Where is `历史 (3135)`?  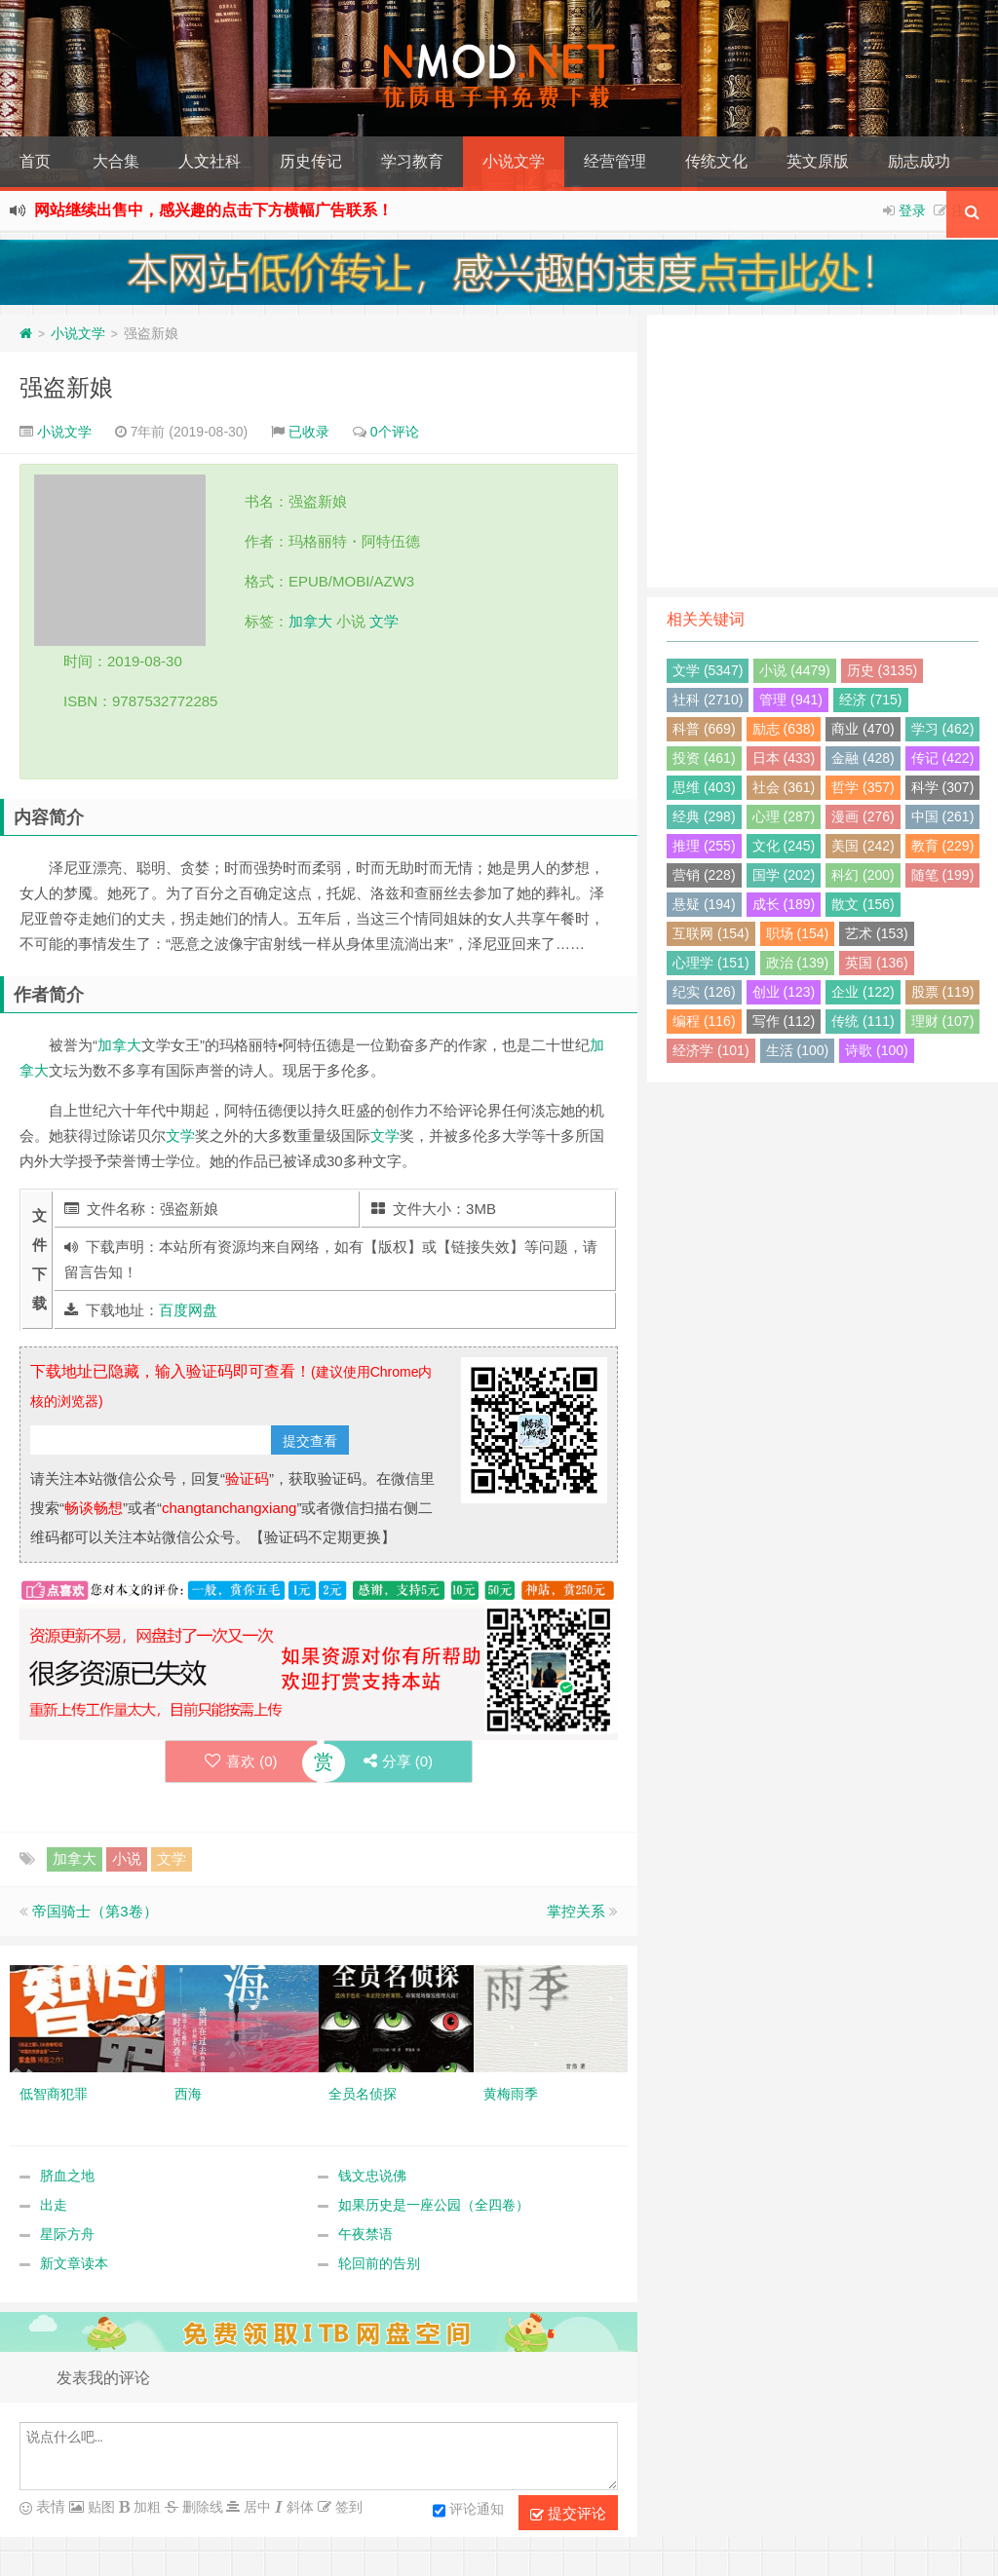
历史 (3135) is located at coordinates (882, 670).